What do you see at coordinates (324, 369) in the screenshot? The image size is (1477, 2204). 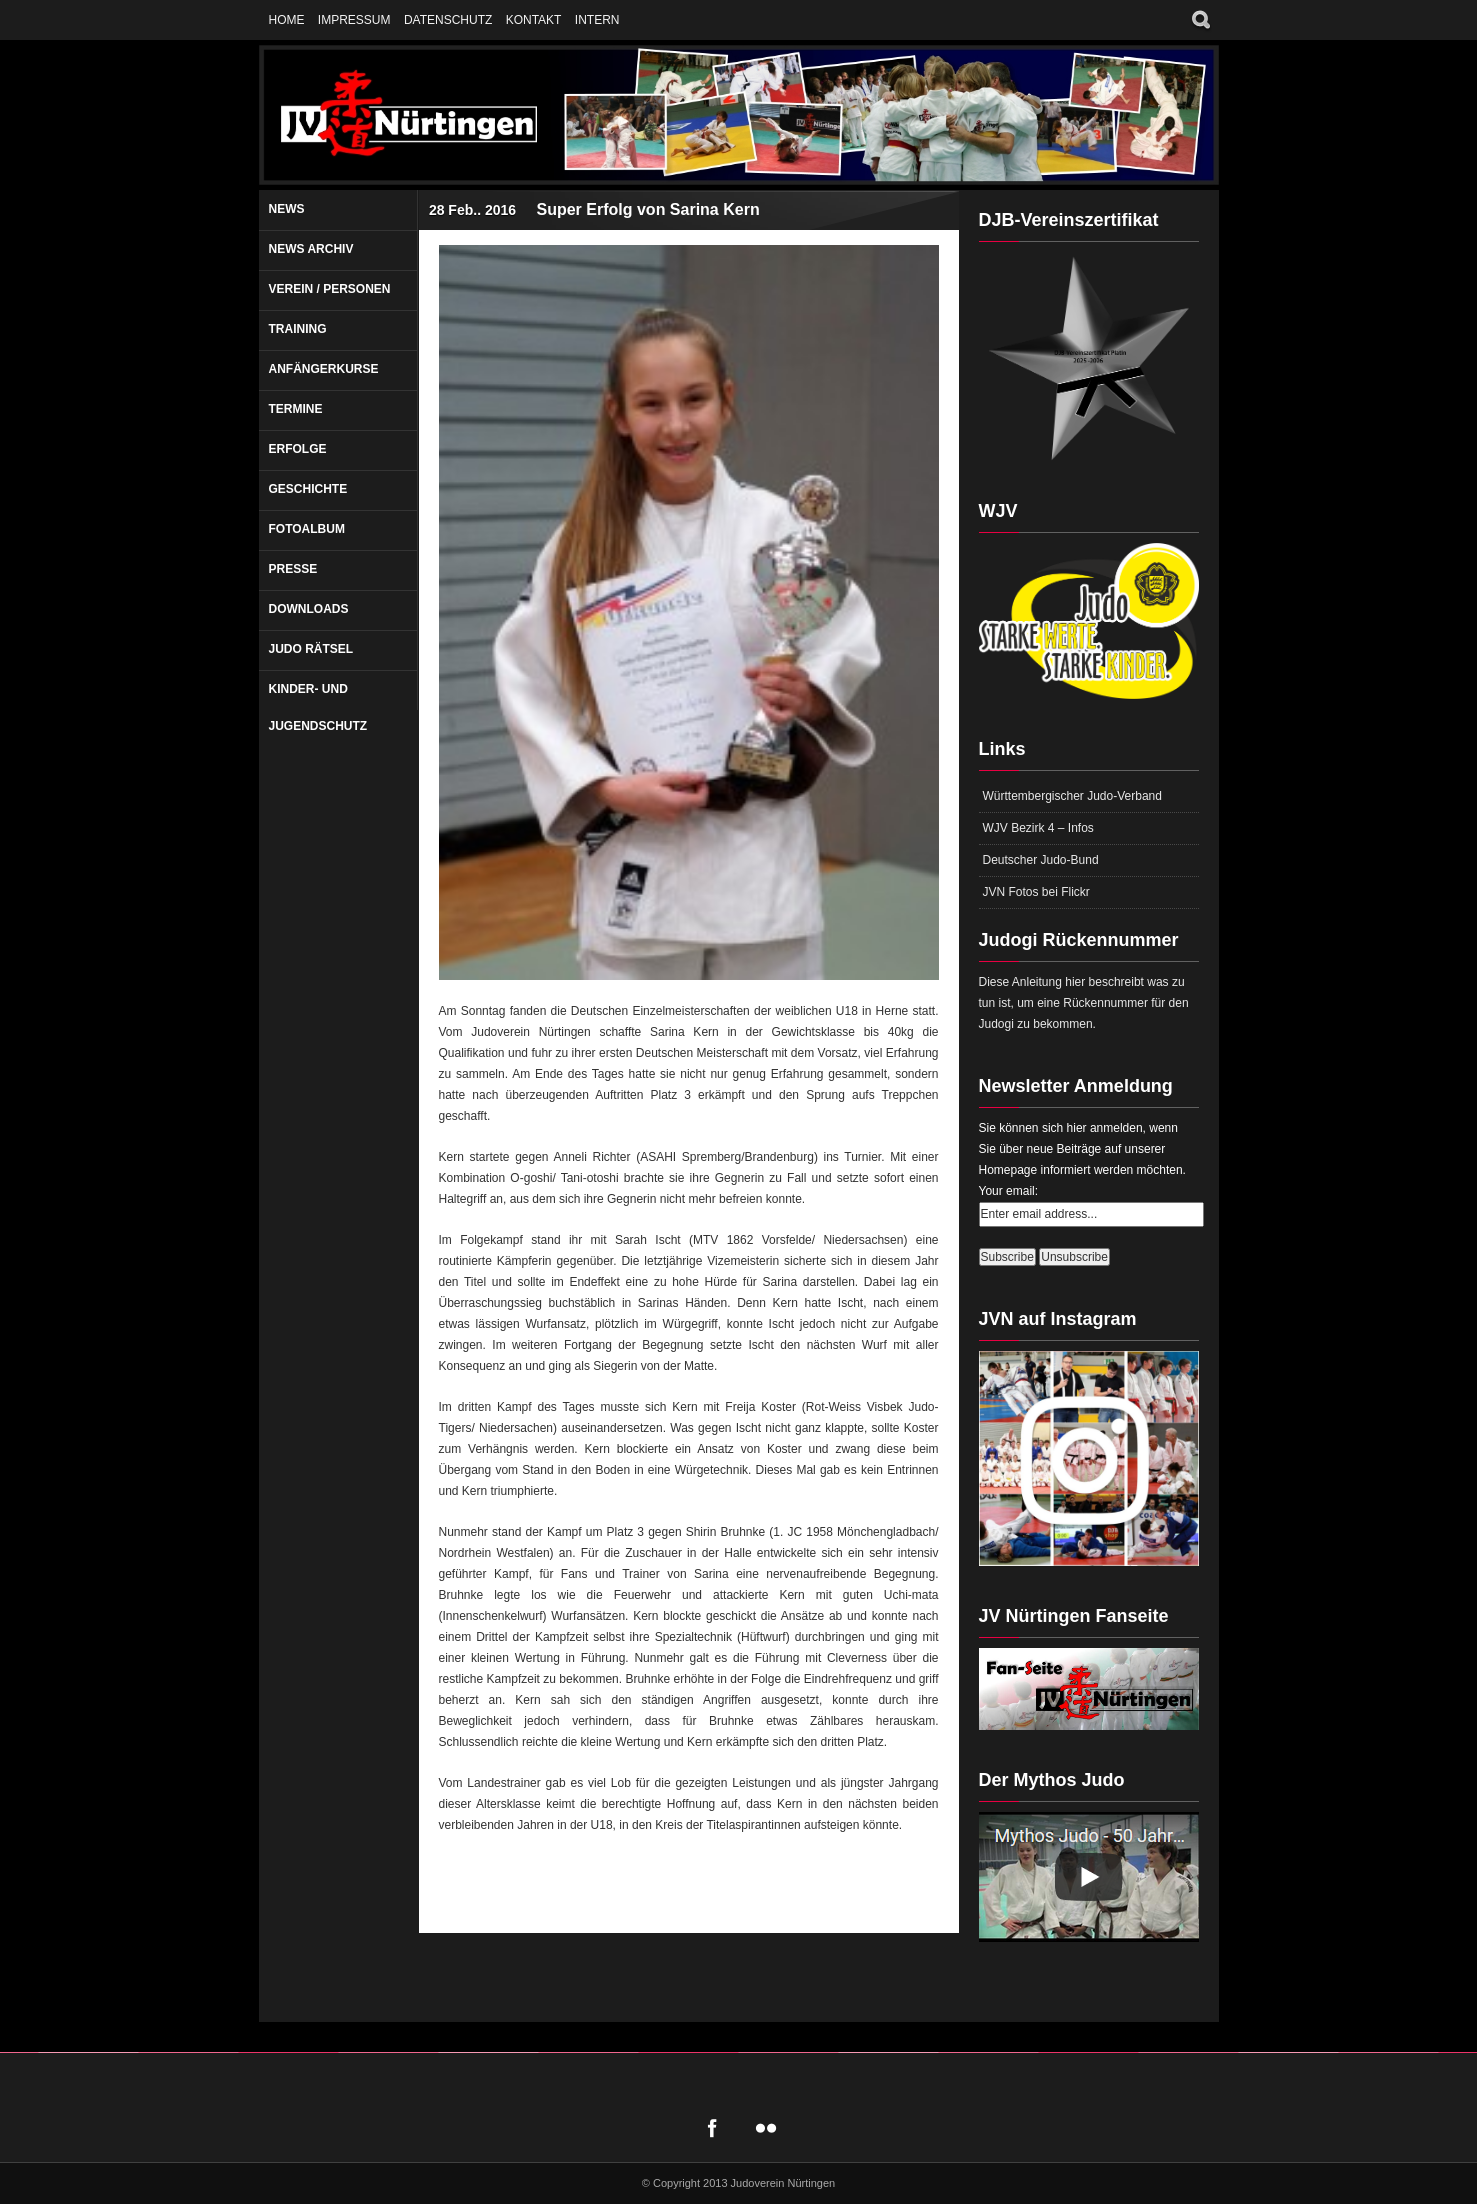 I see `Anfängerkurse` at bounding box center [324, 369].